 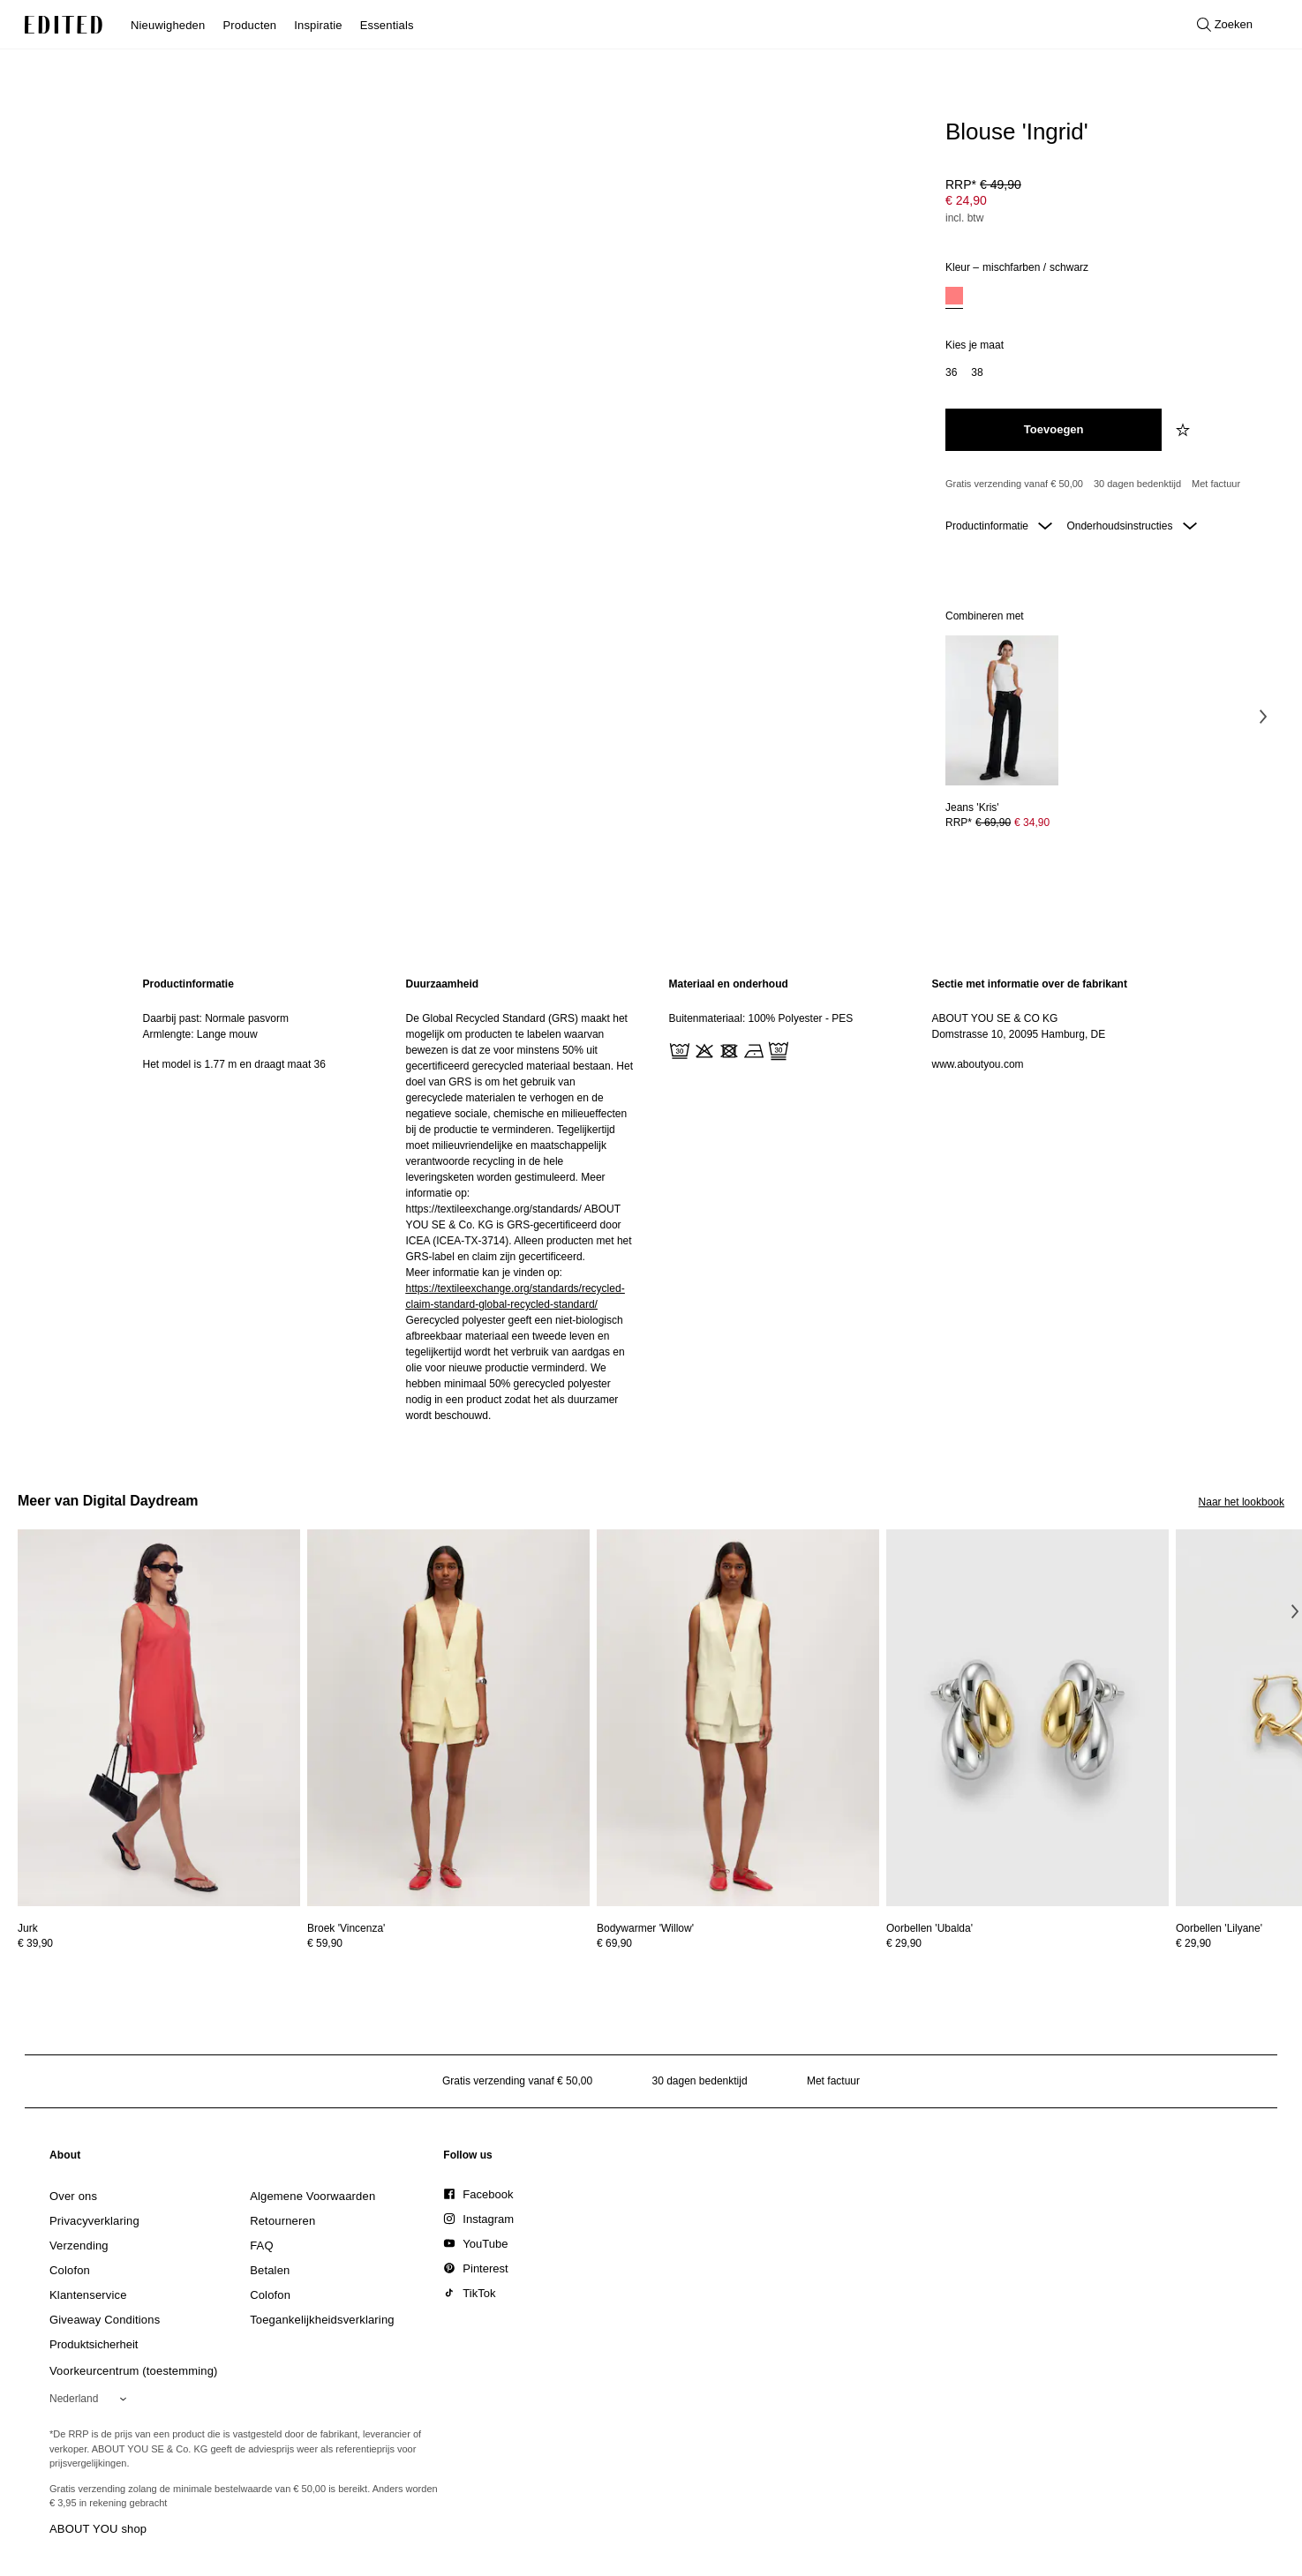 What do you see at coordinates (442, 984) in the screenshot?
I see `Duurzaamheid` at bounding box center [442, 984].